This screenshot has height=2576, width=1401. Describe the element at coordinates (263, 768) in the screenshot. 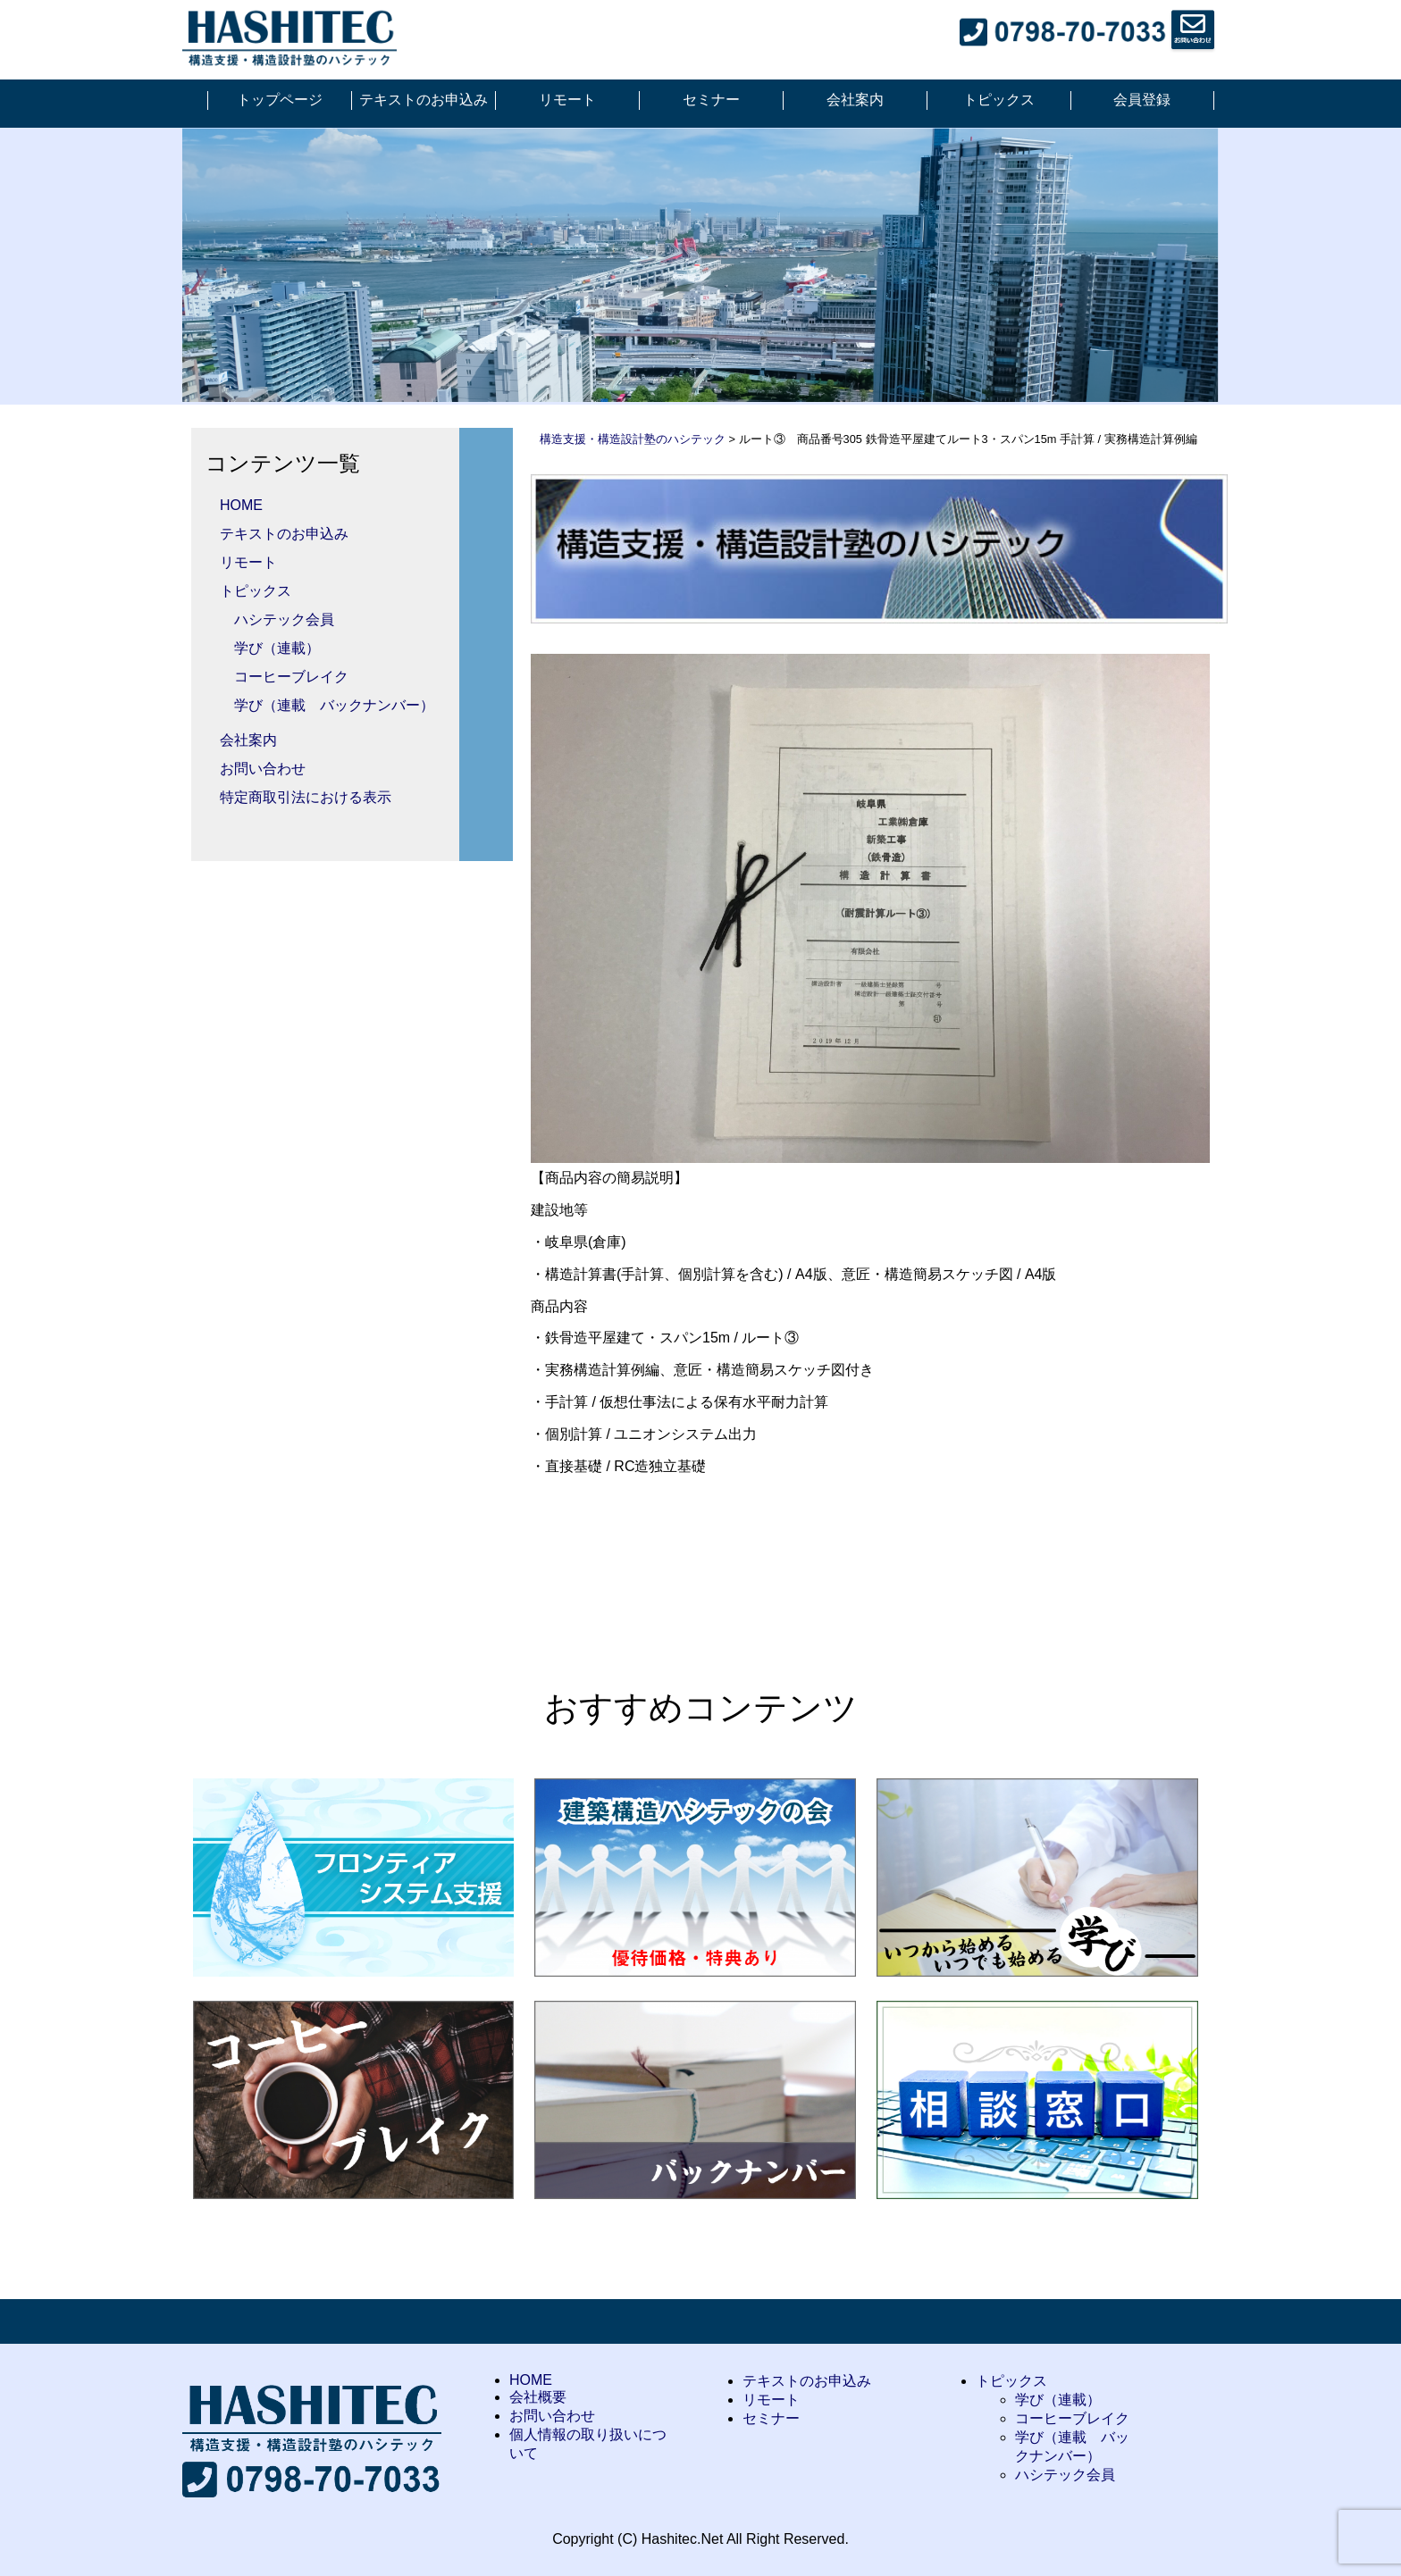

I see `お問い合わせ` at that location.